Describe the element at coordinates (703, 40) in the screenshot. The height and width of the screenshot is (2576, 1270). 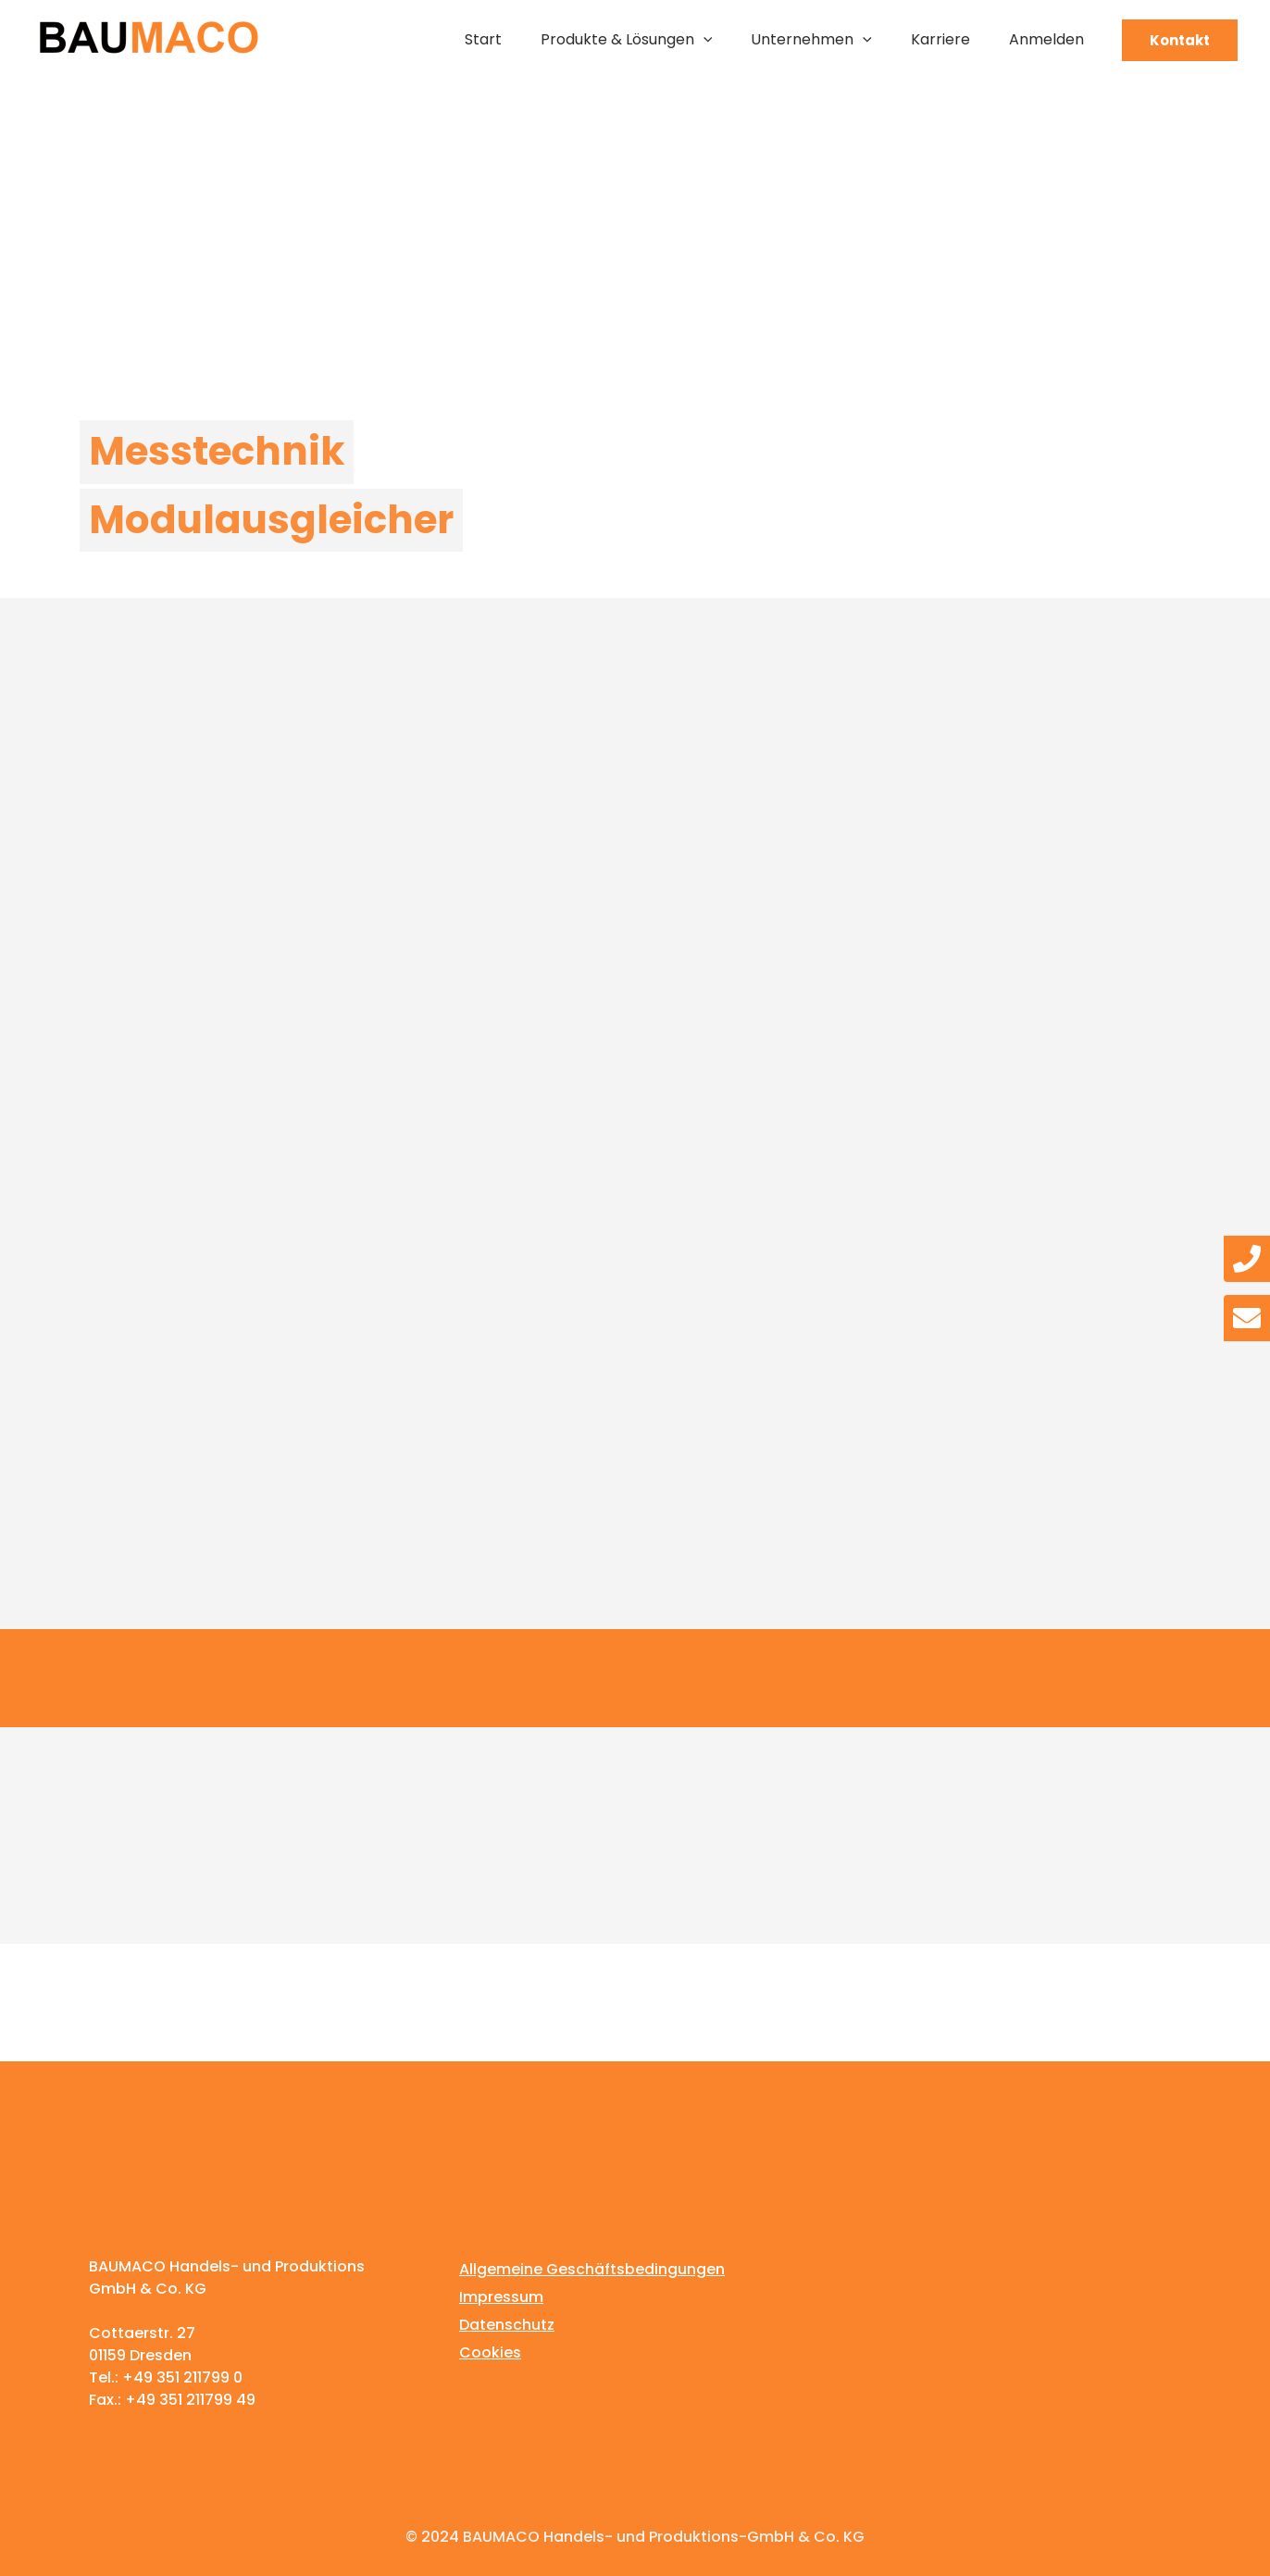
I see `[application]` at that location.